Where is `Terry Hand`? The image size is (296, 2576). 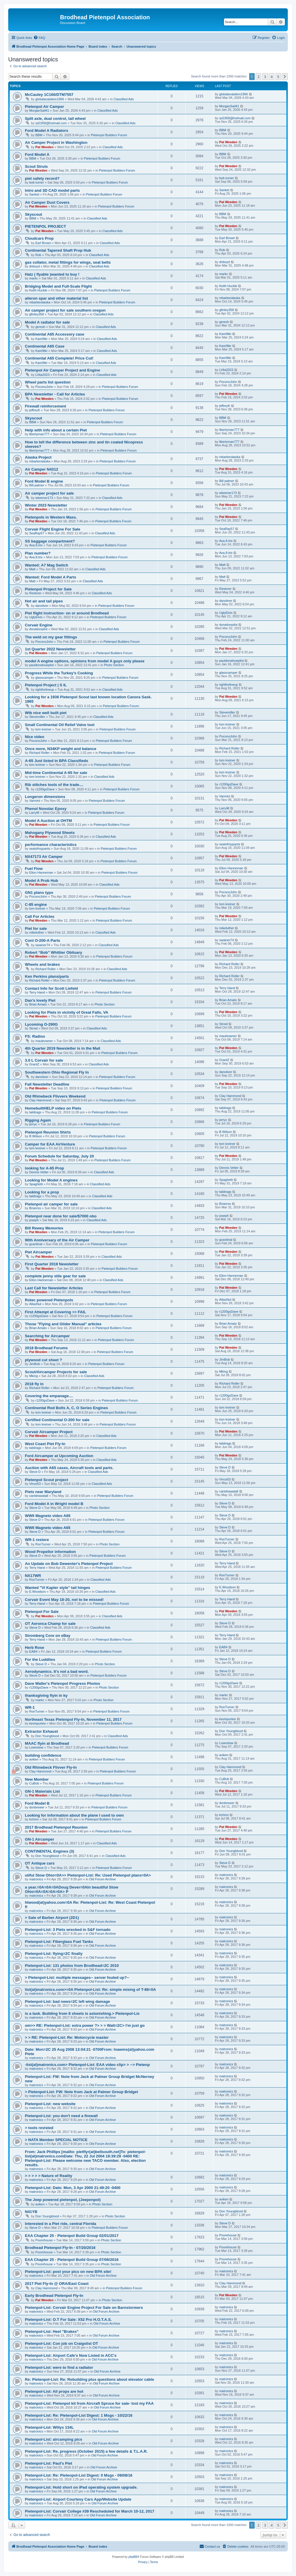
Terry Hand is located at coordinates (37, 992).